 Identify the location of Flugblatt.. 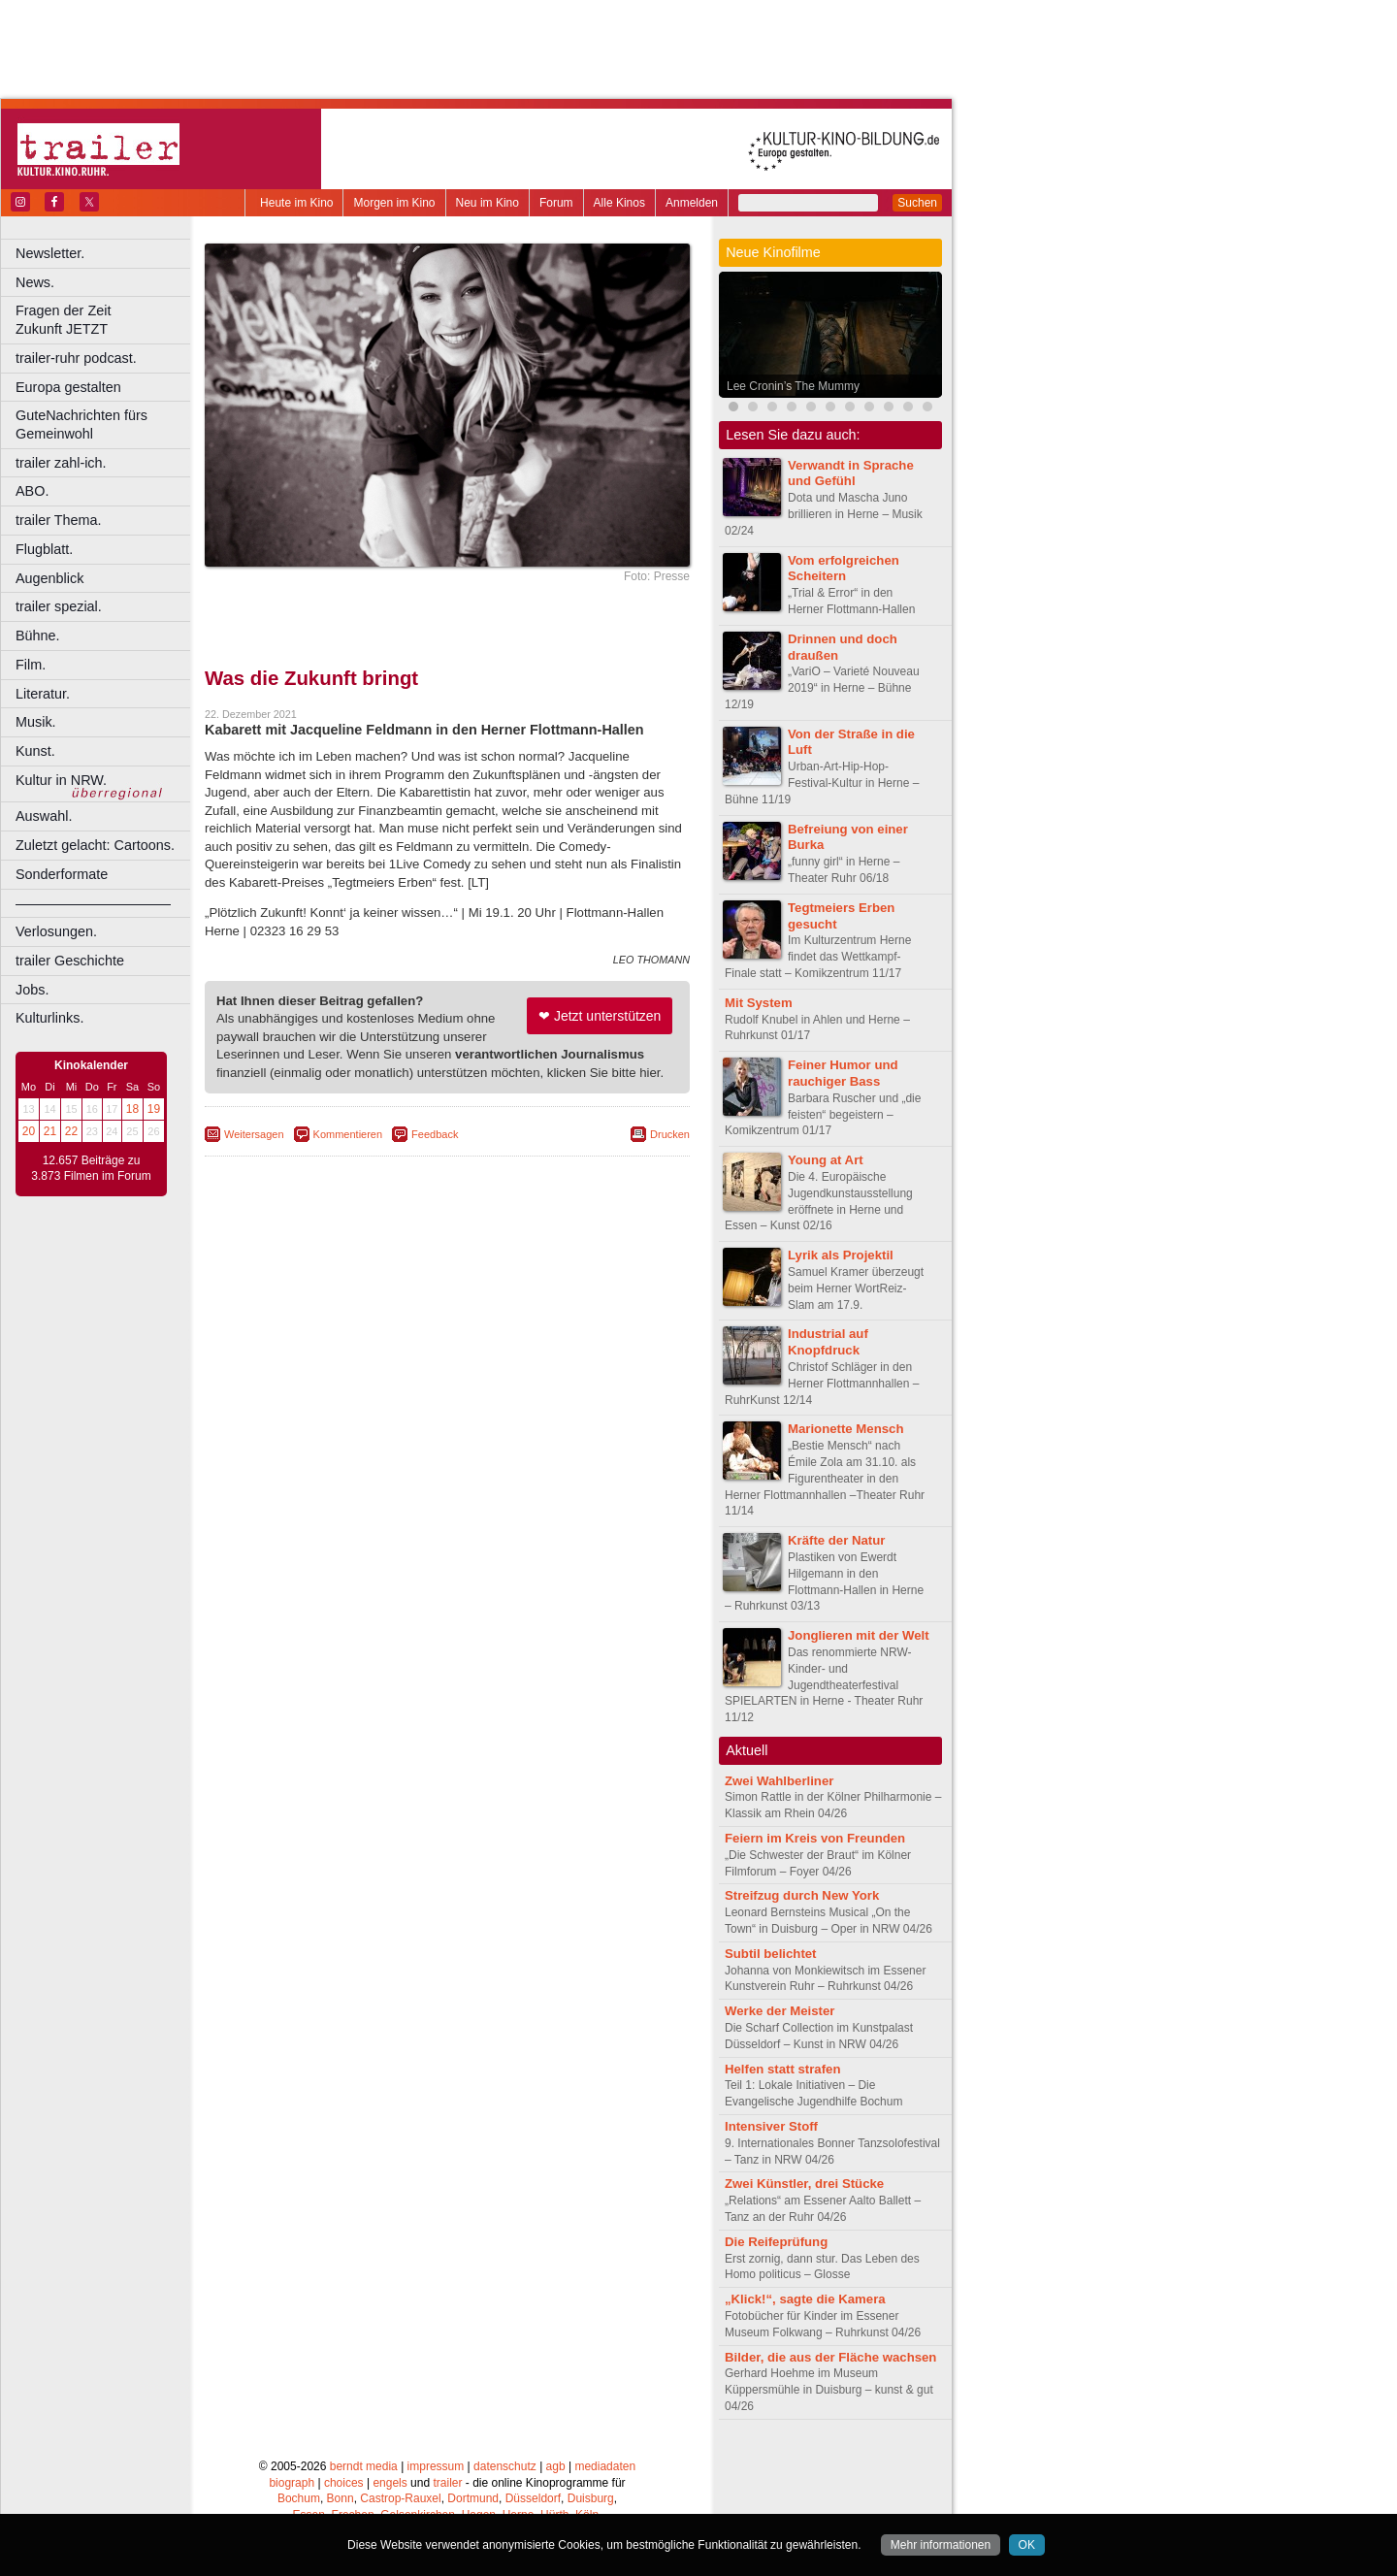
(44, 549).